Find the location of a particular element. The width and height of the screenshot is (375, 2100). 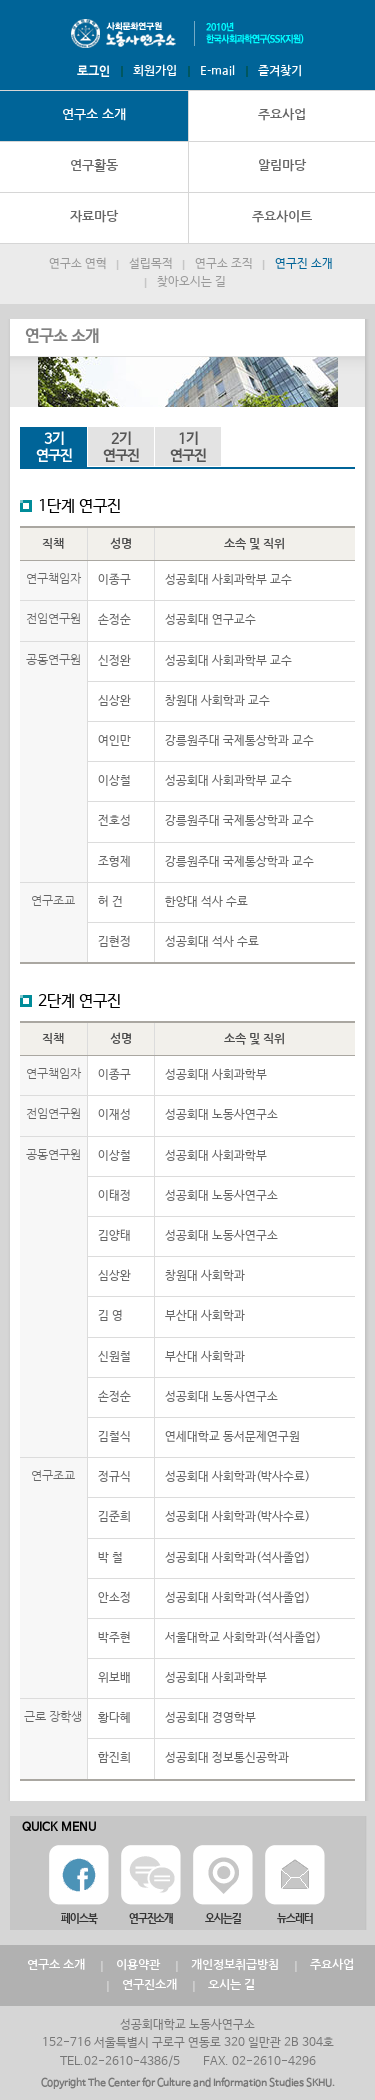

노동사연구소 is located at coordinates (188, 34).